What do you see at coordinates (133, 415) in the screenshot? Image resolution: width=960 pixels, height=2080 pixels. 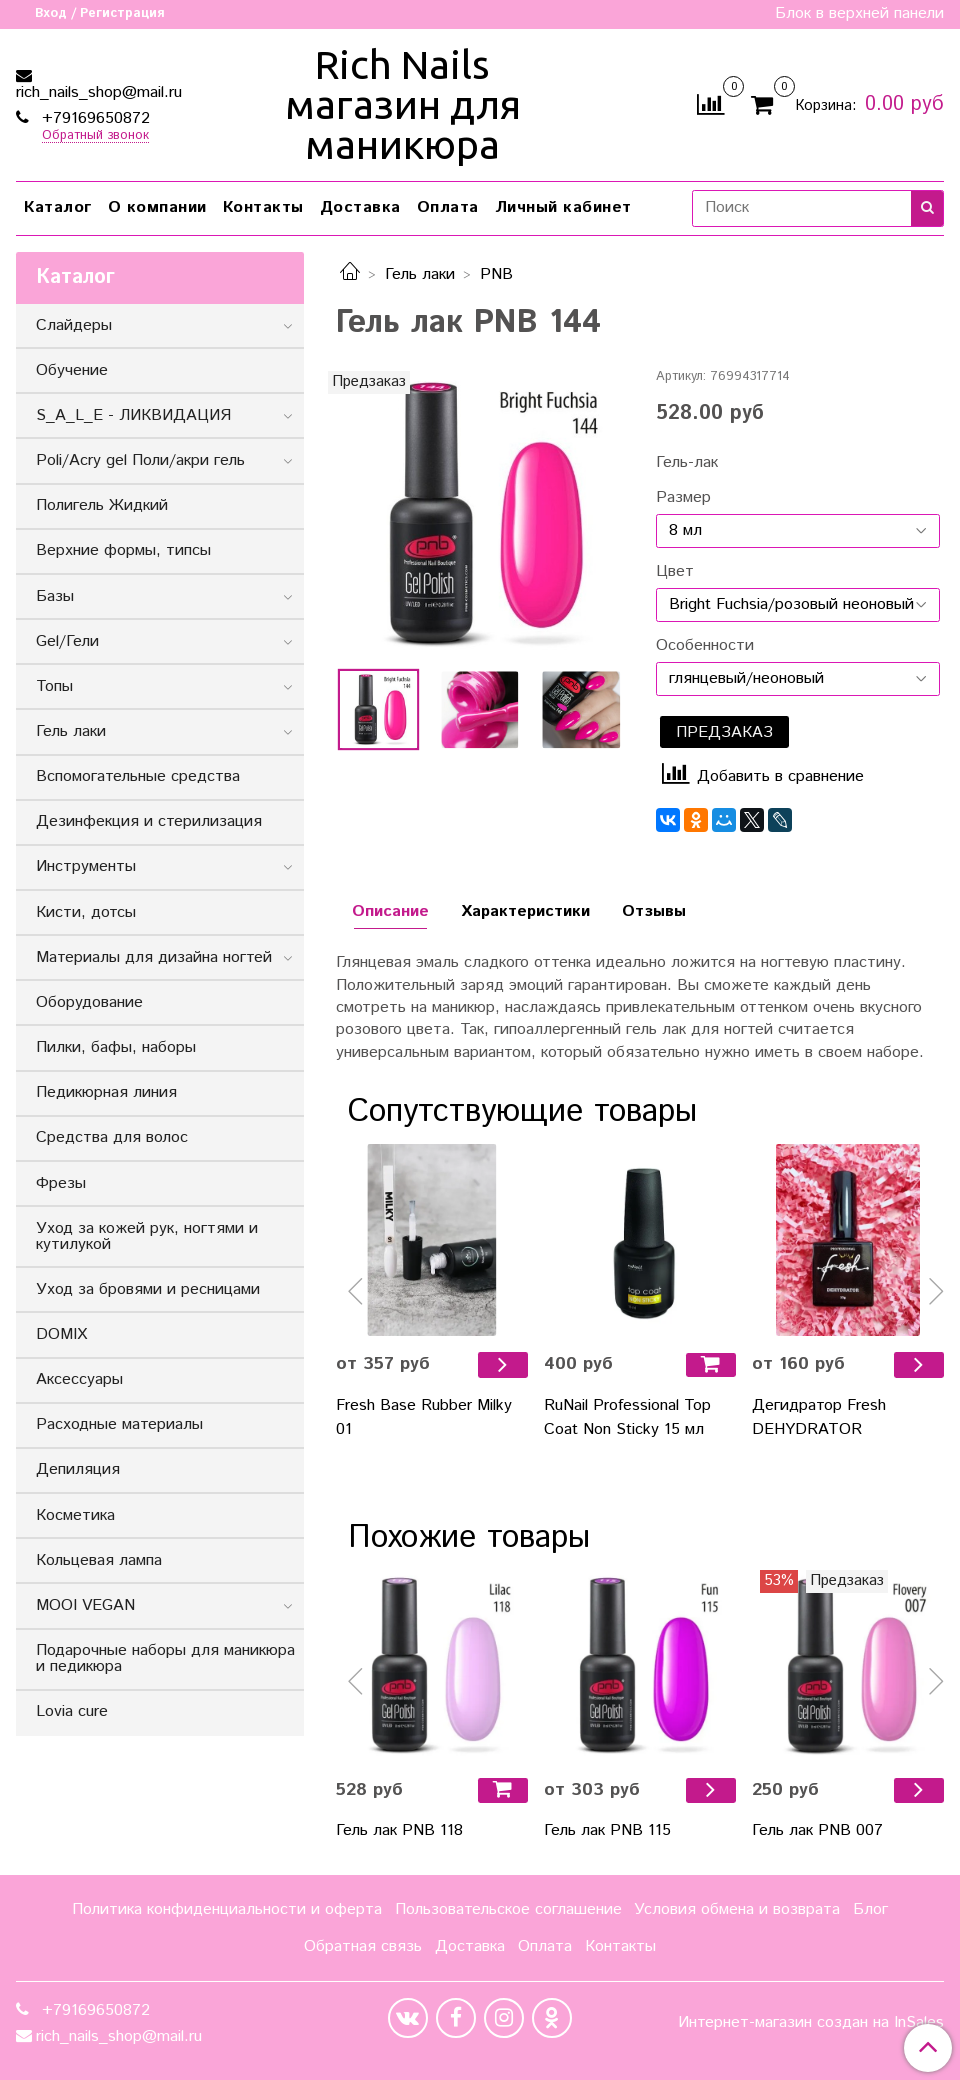 I see `S_A_L_E - ЛИКВИДАЦИЯ` at bounding box center [133, 415].